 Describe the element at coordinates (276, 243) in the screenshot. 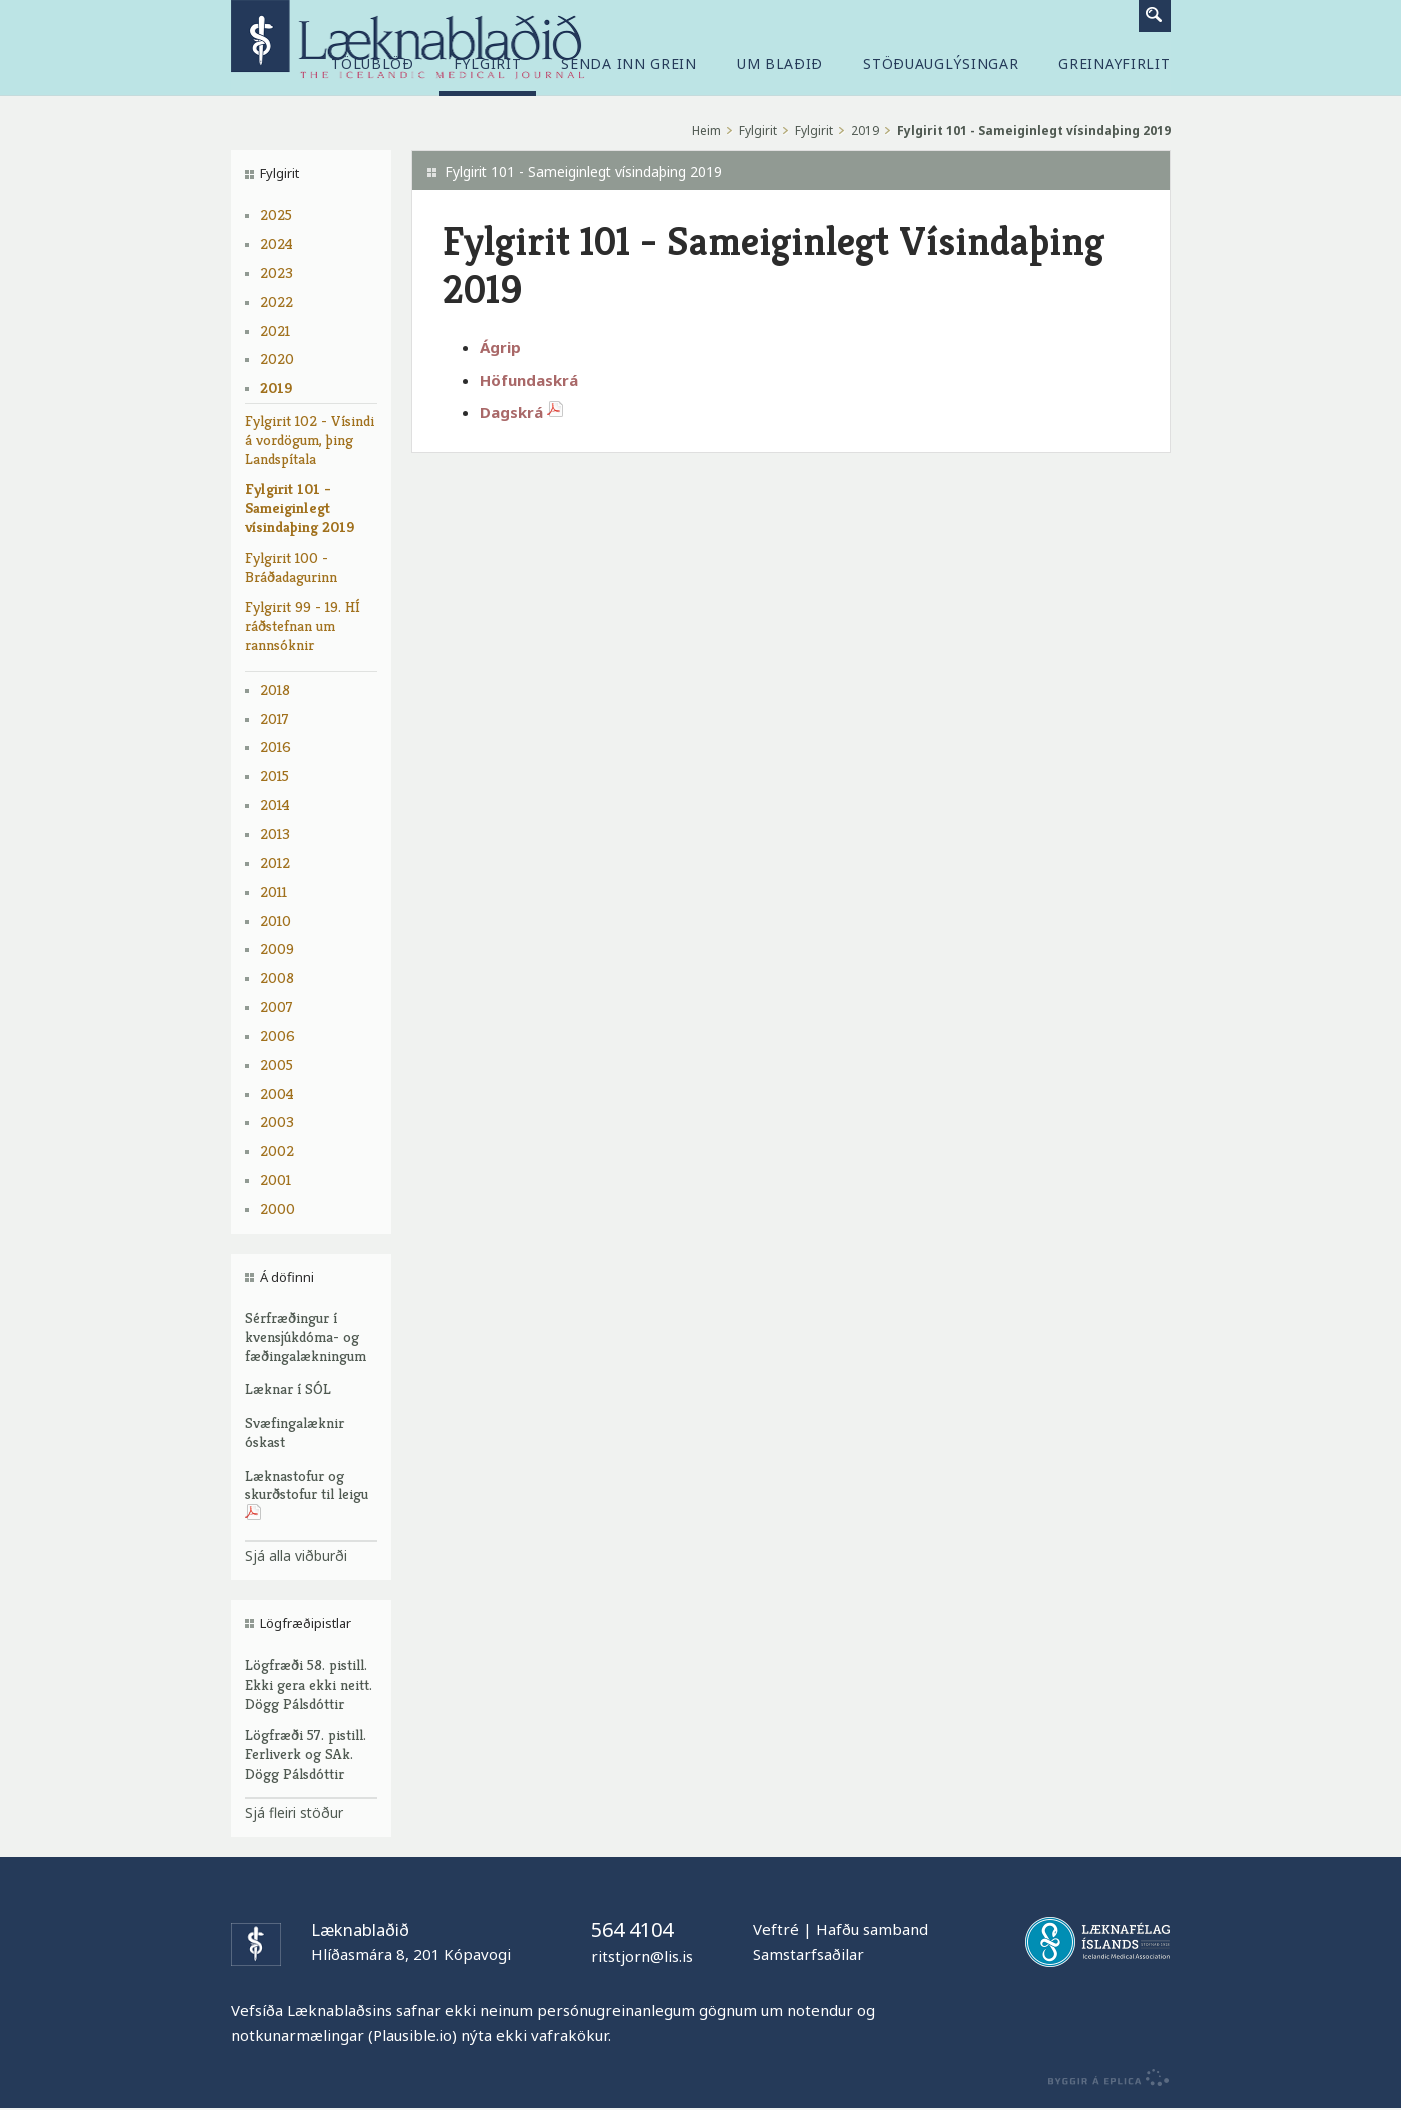

I see `2024` at that location.